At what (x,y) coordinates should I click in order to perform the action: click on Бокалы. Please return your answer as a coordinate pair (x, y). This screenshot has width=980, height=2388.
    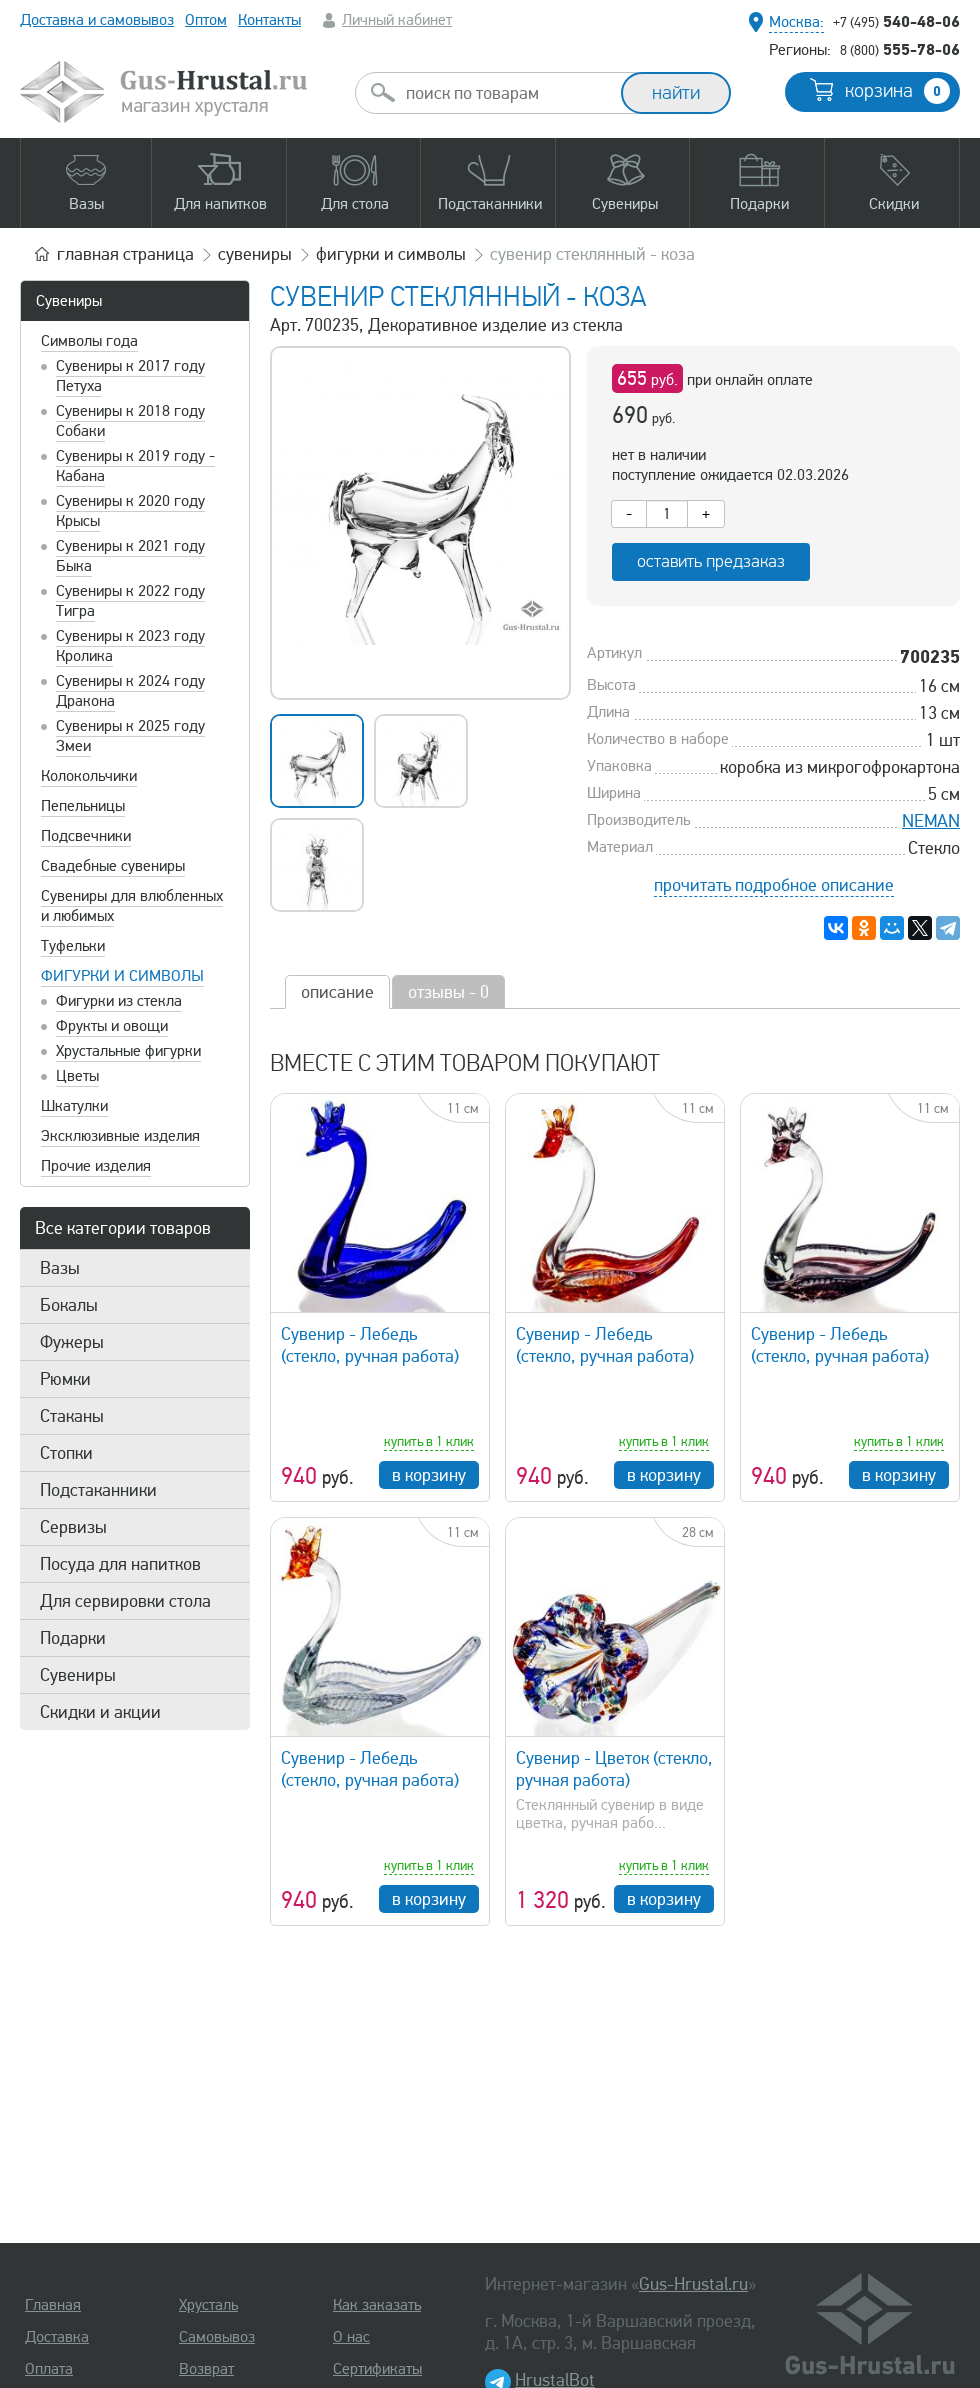
    Looking at the image, I should click on (69, 1305).